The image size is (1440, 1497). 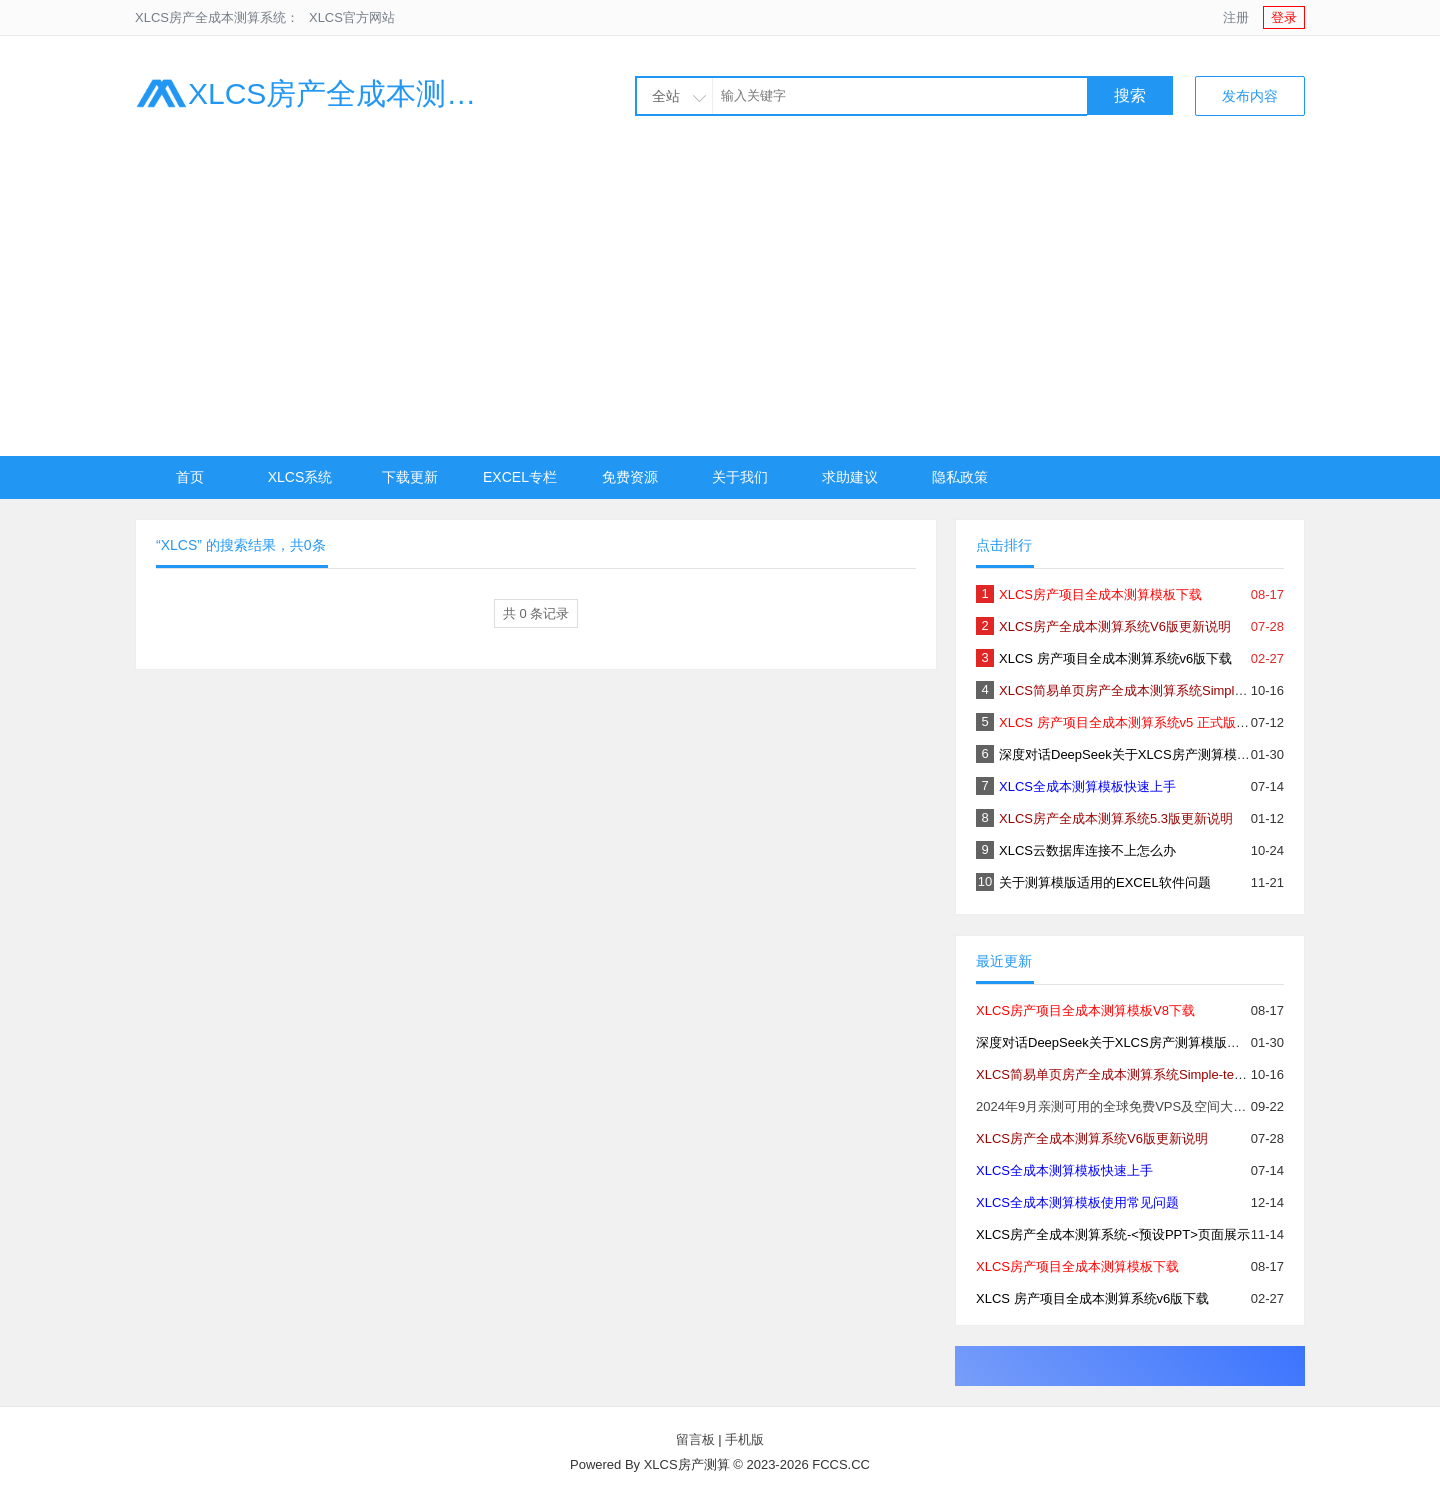 I want to click on 免费资源, so click(x=630, y=477).